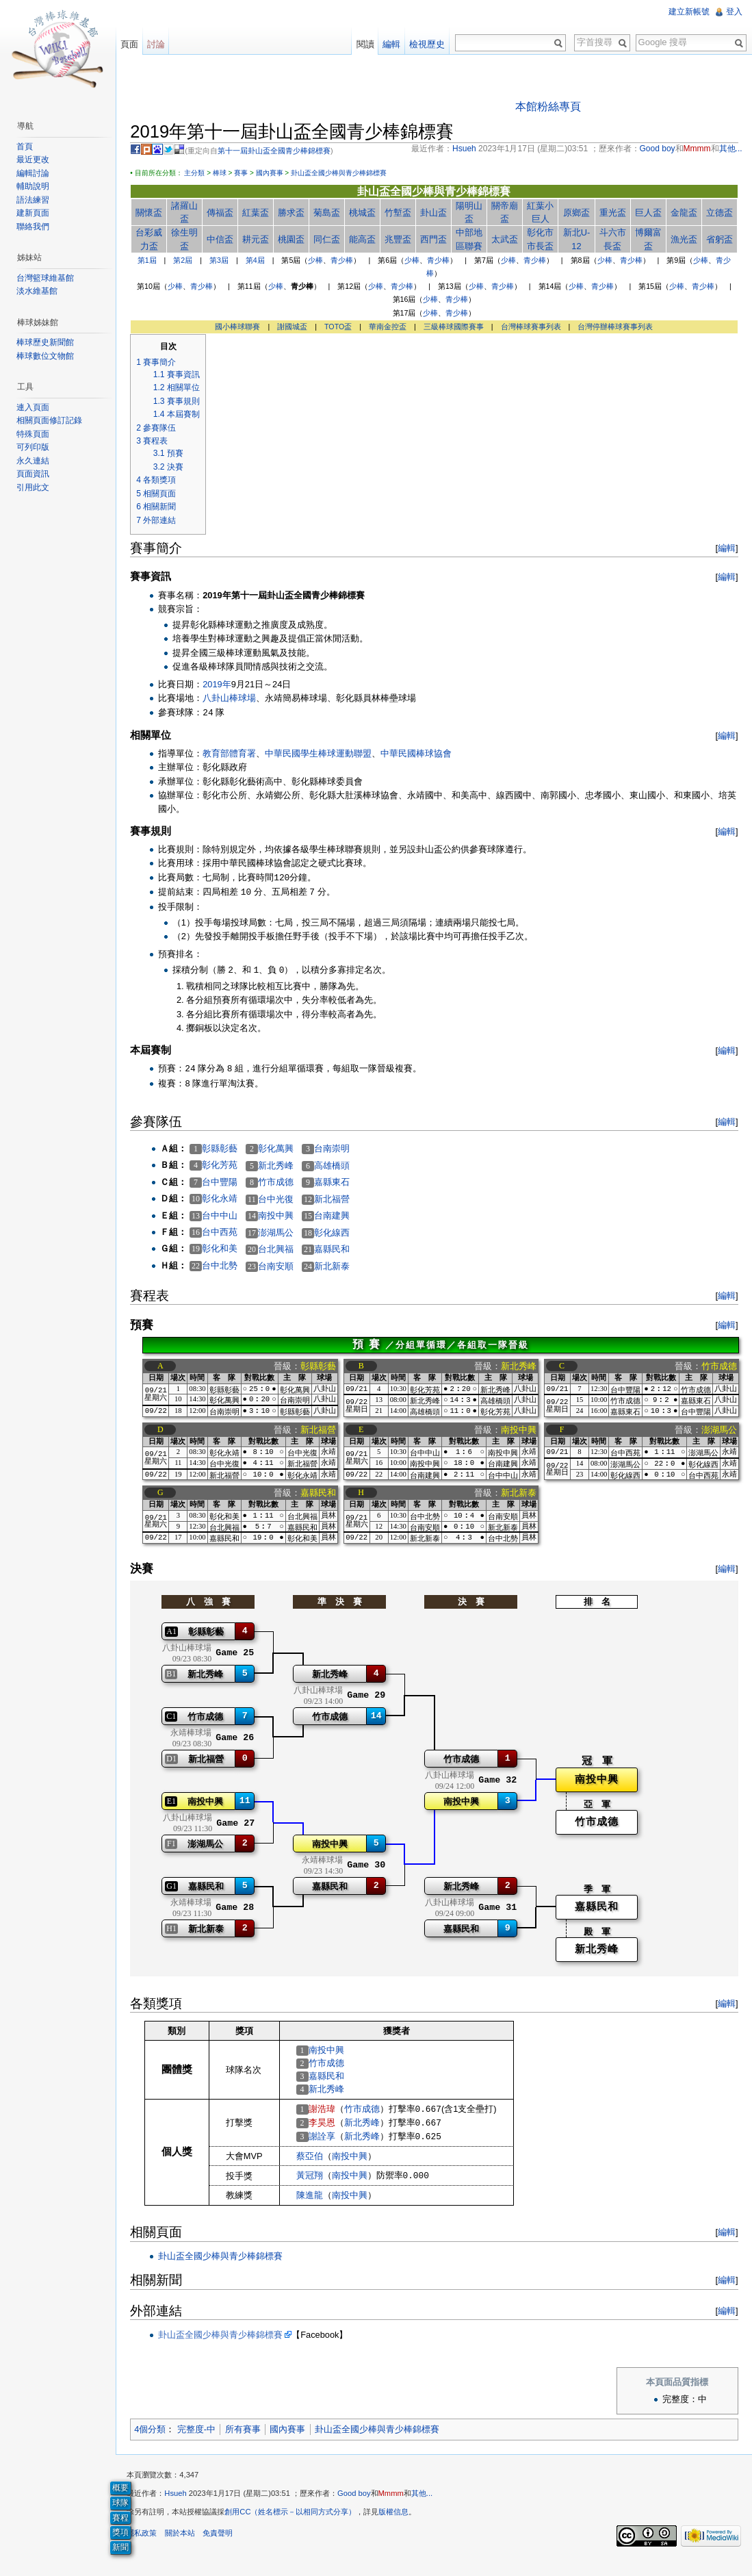  Describe the element at coordinates (297, 2524) in the screenshot. I see `創用CC（姓名標示－以相同方式分享）` at that location.